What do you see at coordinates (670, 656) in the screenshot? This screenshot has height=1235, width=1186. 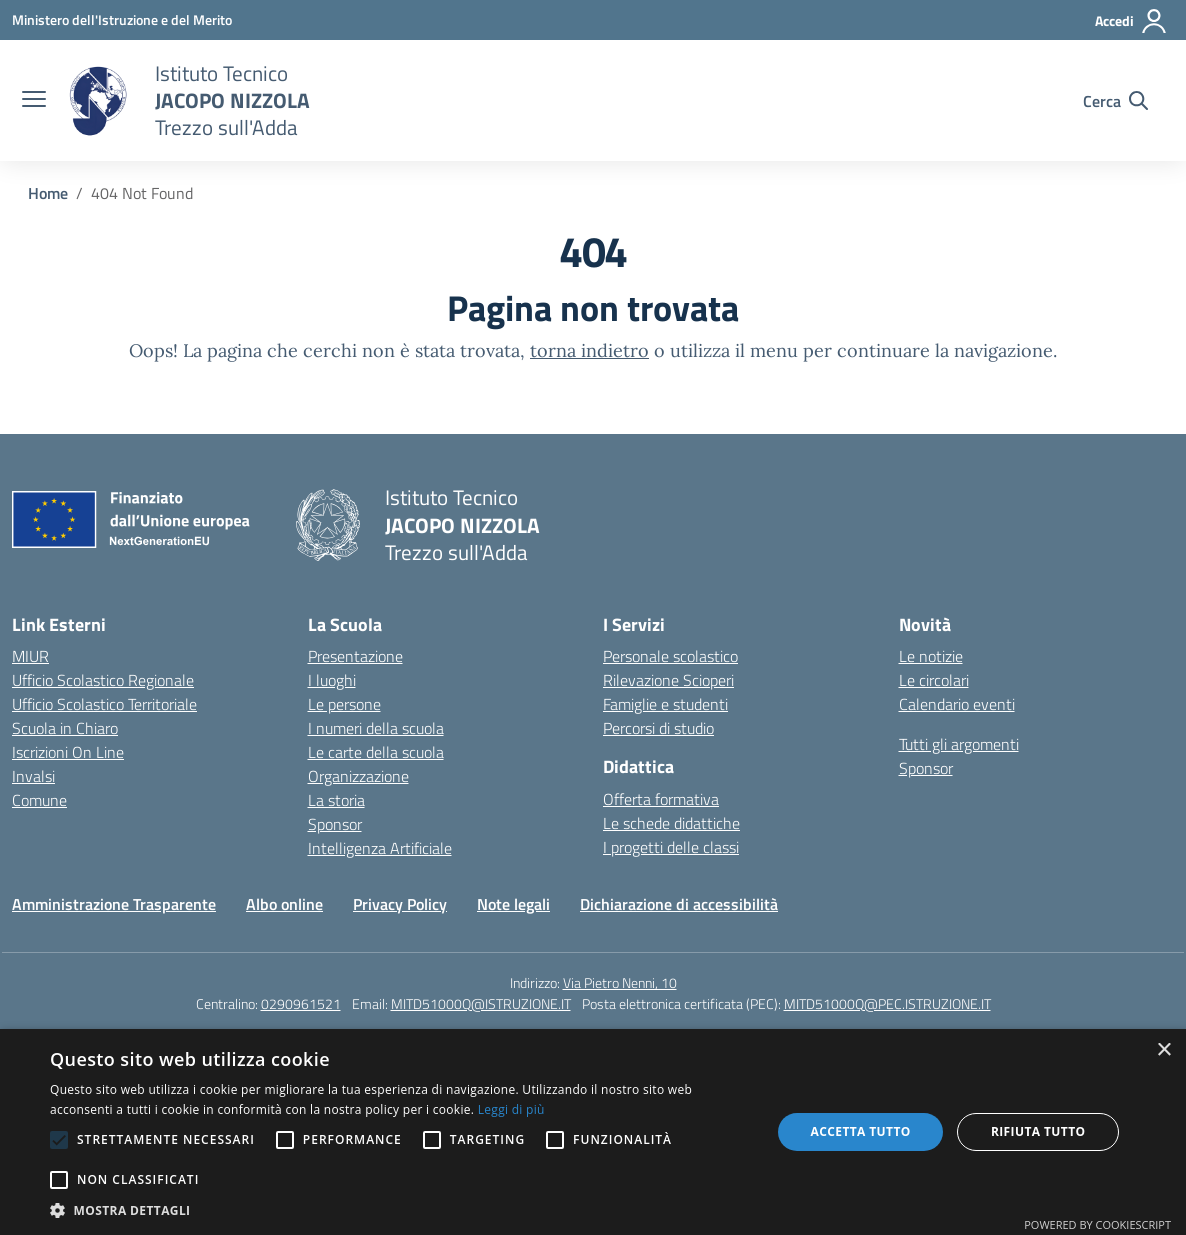 I see `Personale scolastico` at bounding box center [670, 656].